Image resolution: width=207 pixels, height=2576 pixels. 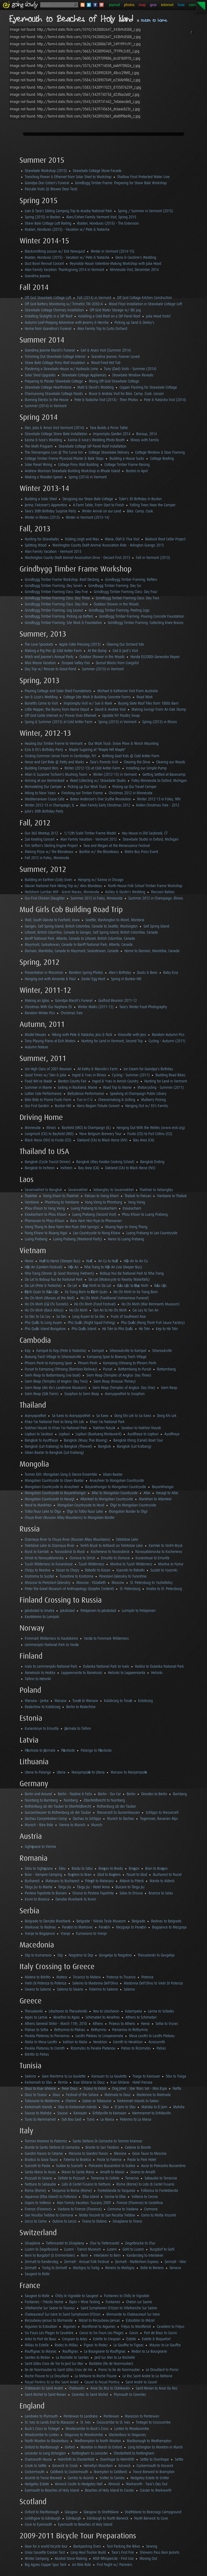 I want to click on Sisophon to Siem Reap, so click(x=81, y=1394).